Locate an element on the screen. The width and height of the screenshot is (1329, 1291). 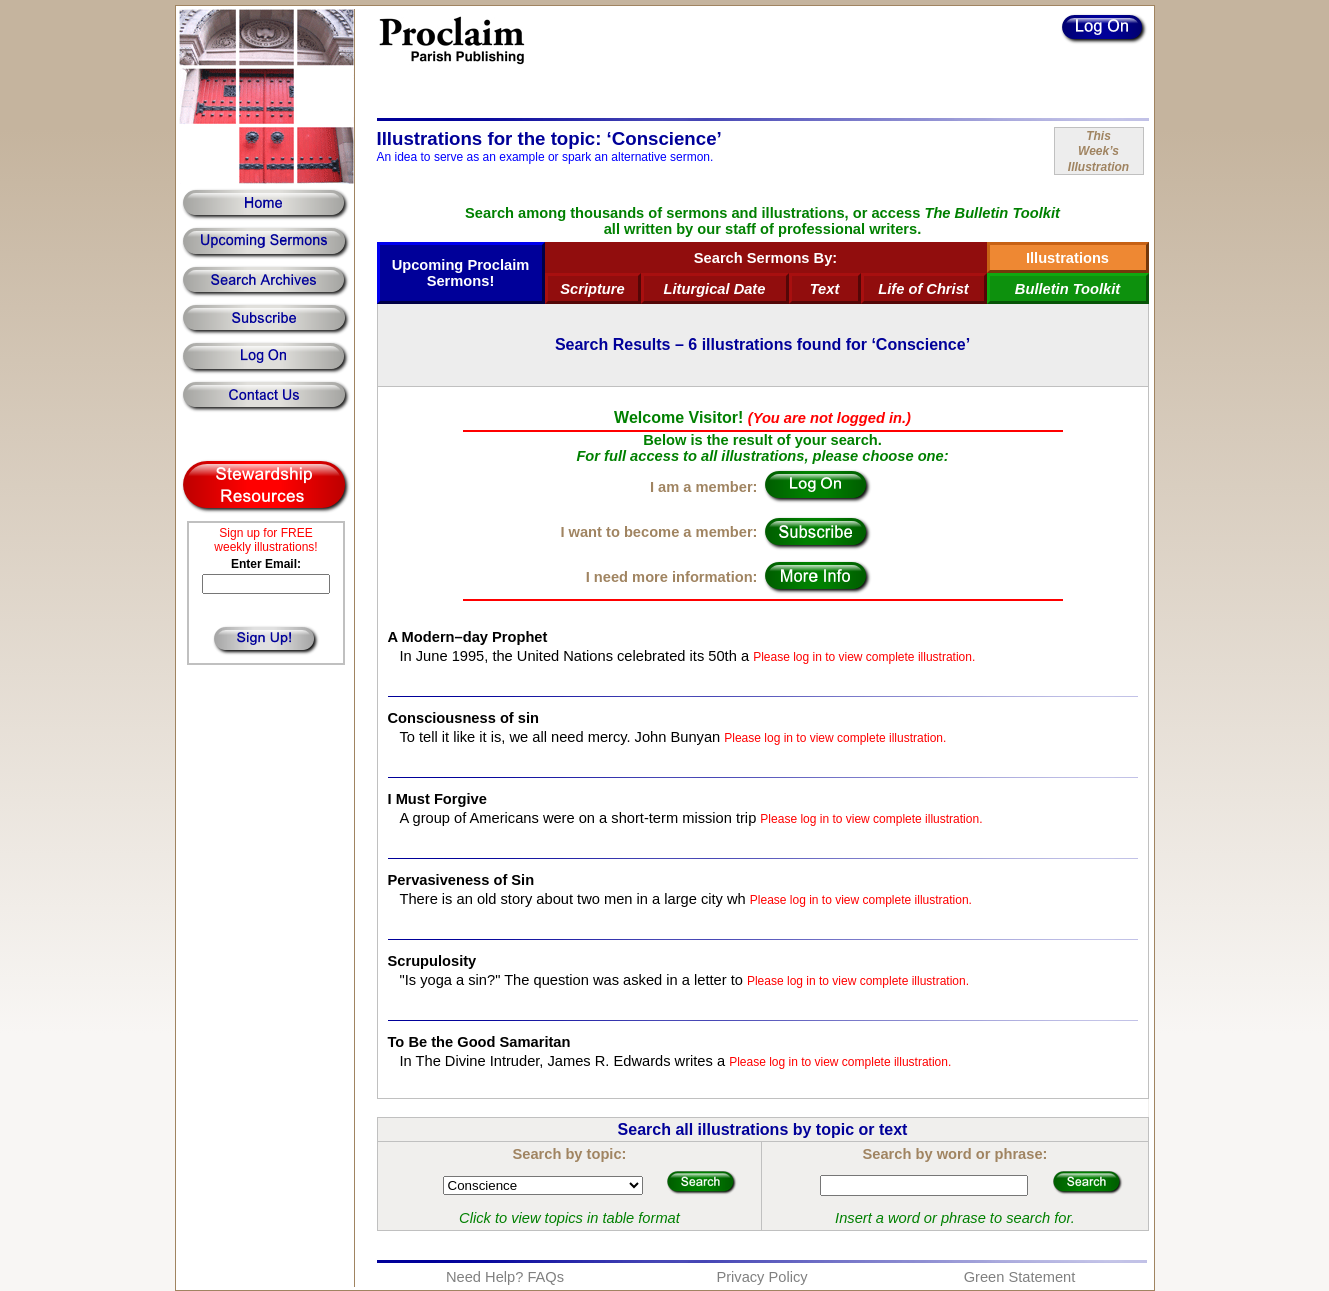
Scripture is located at coordinates (592, 289).